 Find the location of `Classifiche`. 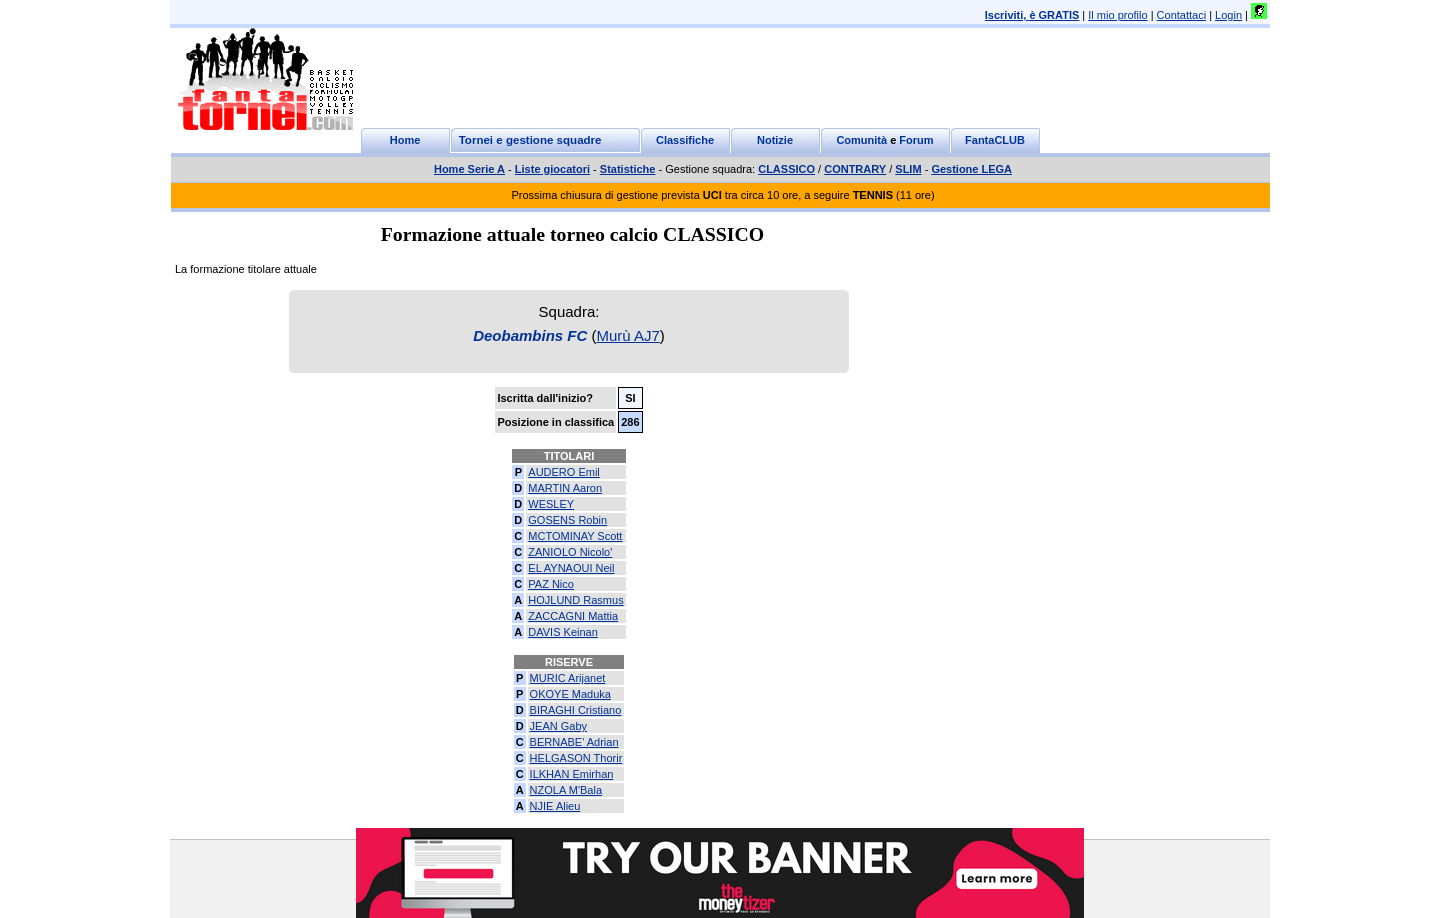

Classifiche is located at coordinates (685, 140).